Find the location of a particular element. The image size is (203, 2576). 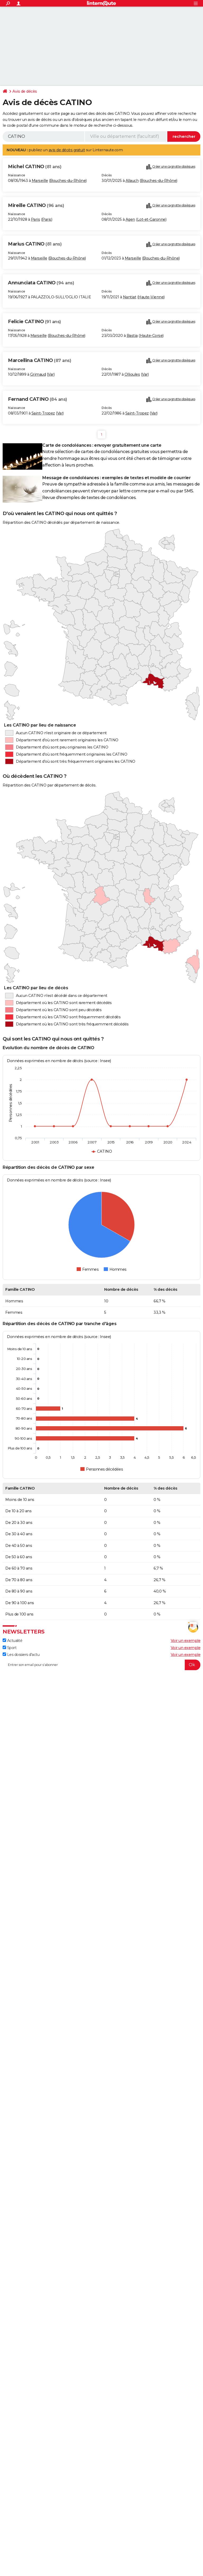

Nantiat is located at coordinates (129, 297).